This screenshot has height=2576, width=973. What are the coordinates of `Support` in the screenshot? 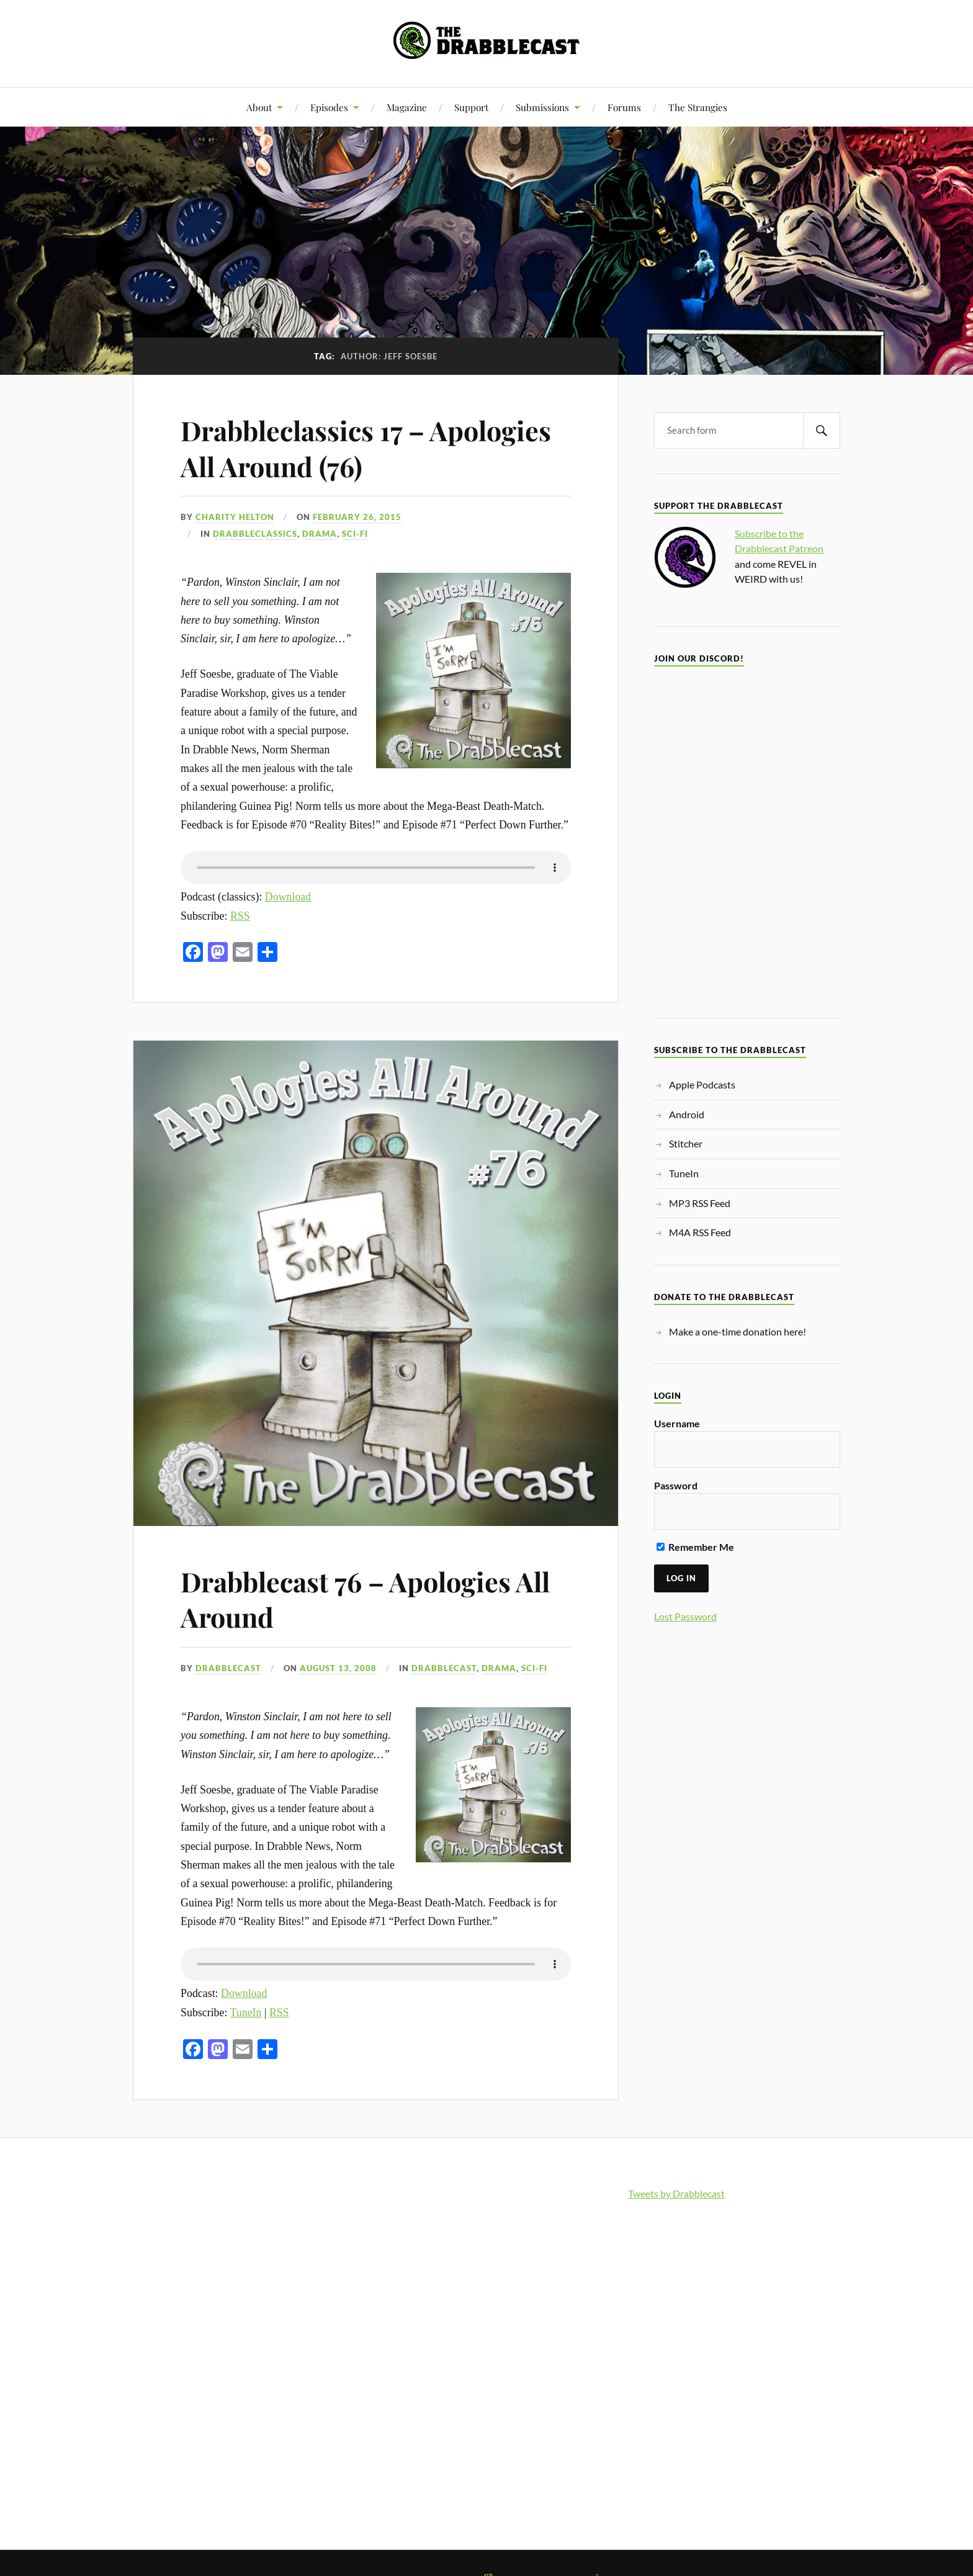 It's located at (471, 107).